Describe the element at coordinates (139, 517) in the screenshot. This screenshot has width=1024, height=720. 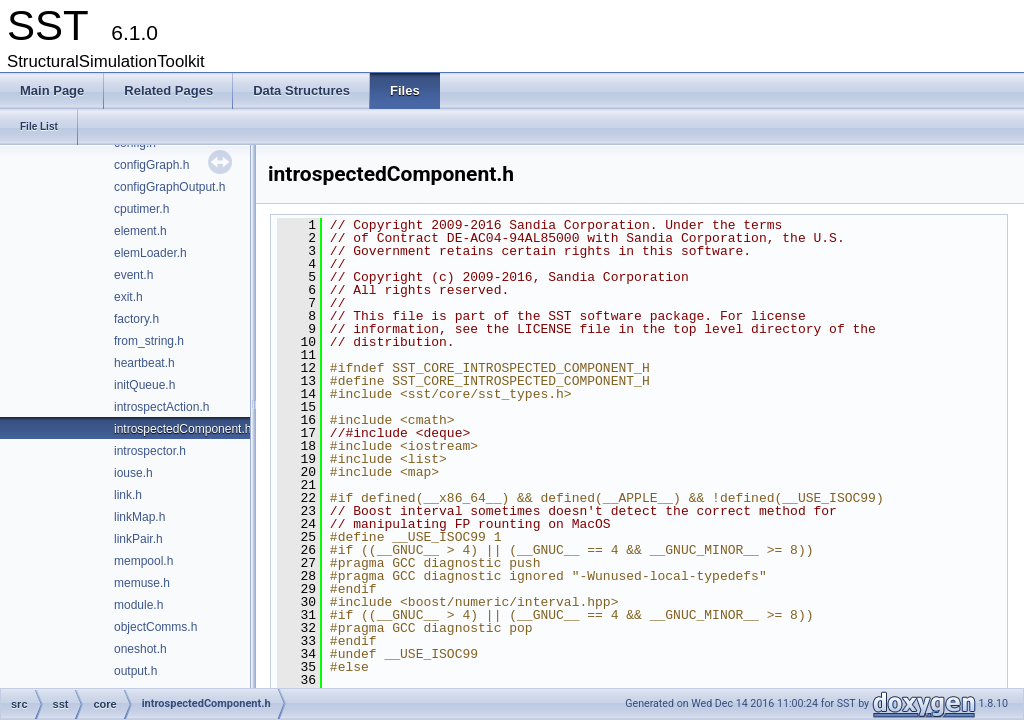
I see `linkMap.h` at that location.